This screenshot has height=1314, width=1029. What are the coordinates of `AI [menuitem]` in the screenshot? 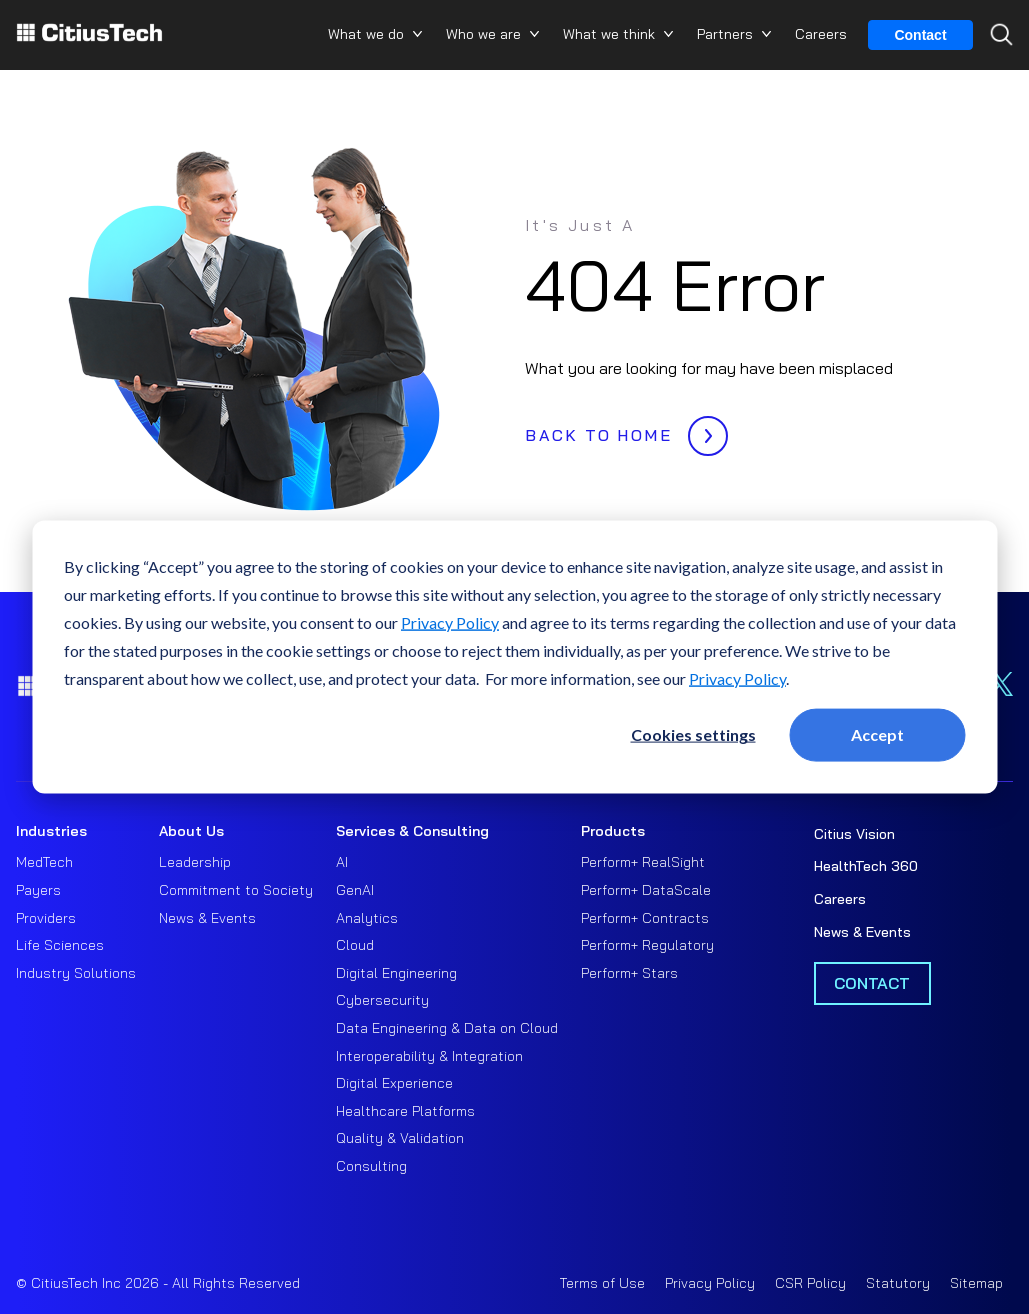 It's located at (342, 862).